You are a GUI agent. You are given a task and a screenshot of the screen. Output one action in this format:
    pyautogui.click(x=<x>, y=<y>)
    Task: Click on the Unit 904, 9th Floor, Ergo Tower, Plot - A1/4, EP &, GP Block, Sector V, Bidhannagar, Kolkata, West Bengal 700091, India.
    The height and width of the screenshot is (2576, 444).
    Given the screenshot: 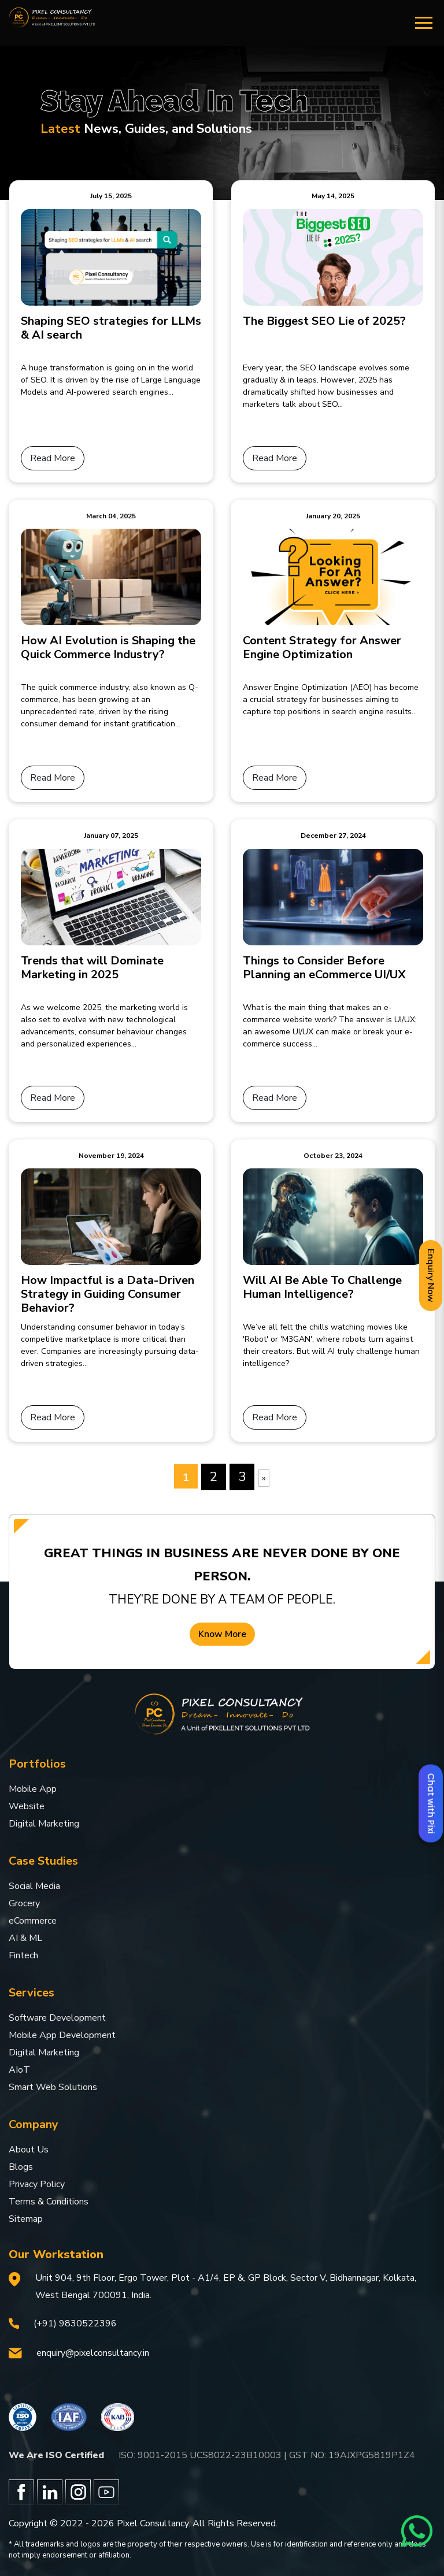 What is the action you would take?
    pyautogui.click(x=225, y=2286)
    